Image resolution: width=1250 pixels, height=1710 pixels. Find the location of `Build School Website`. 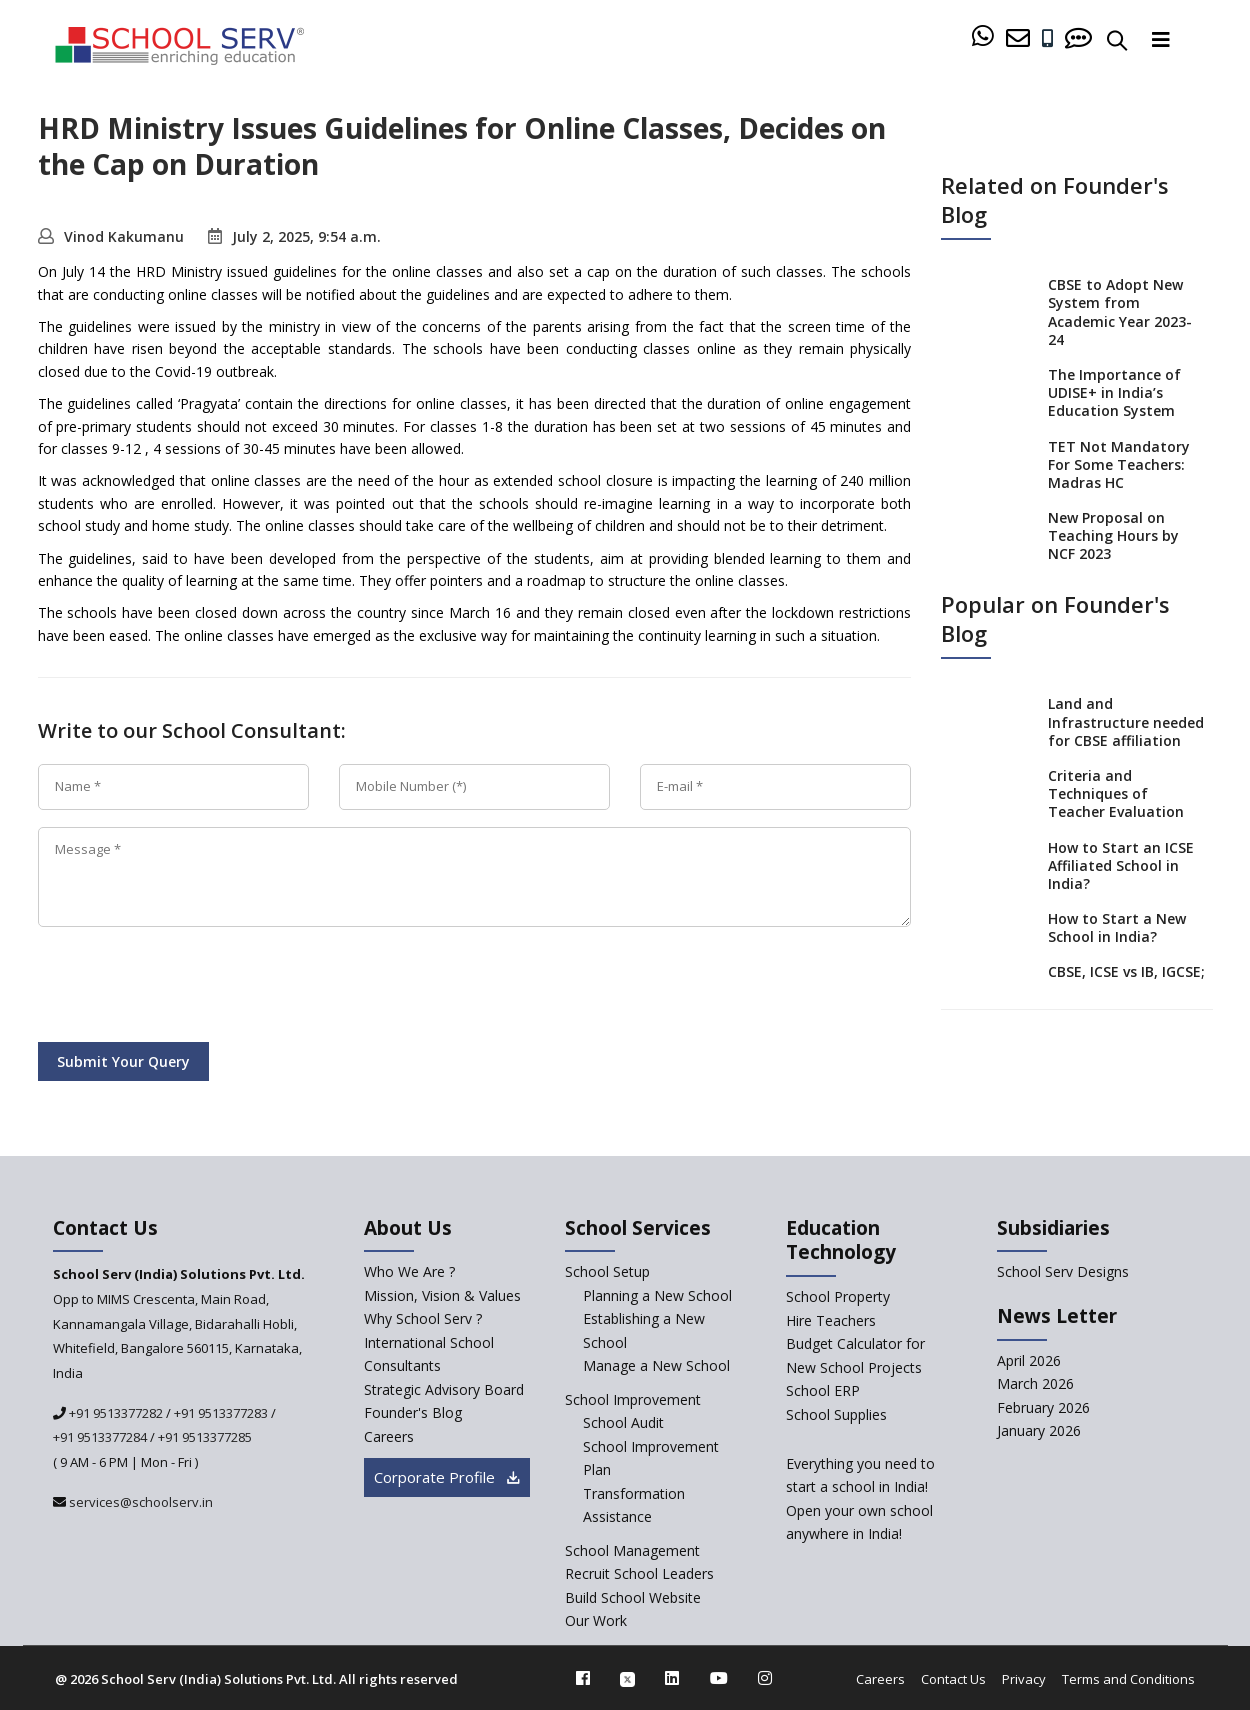

Build School Website is located at coordinates (633, 1597).